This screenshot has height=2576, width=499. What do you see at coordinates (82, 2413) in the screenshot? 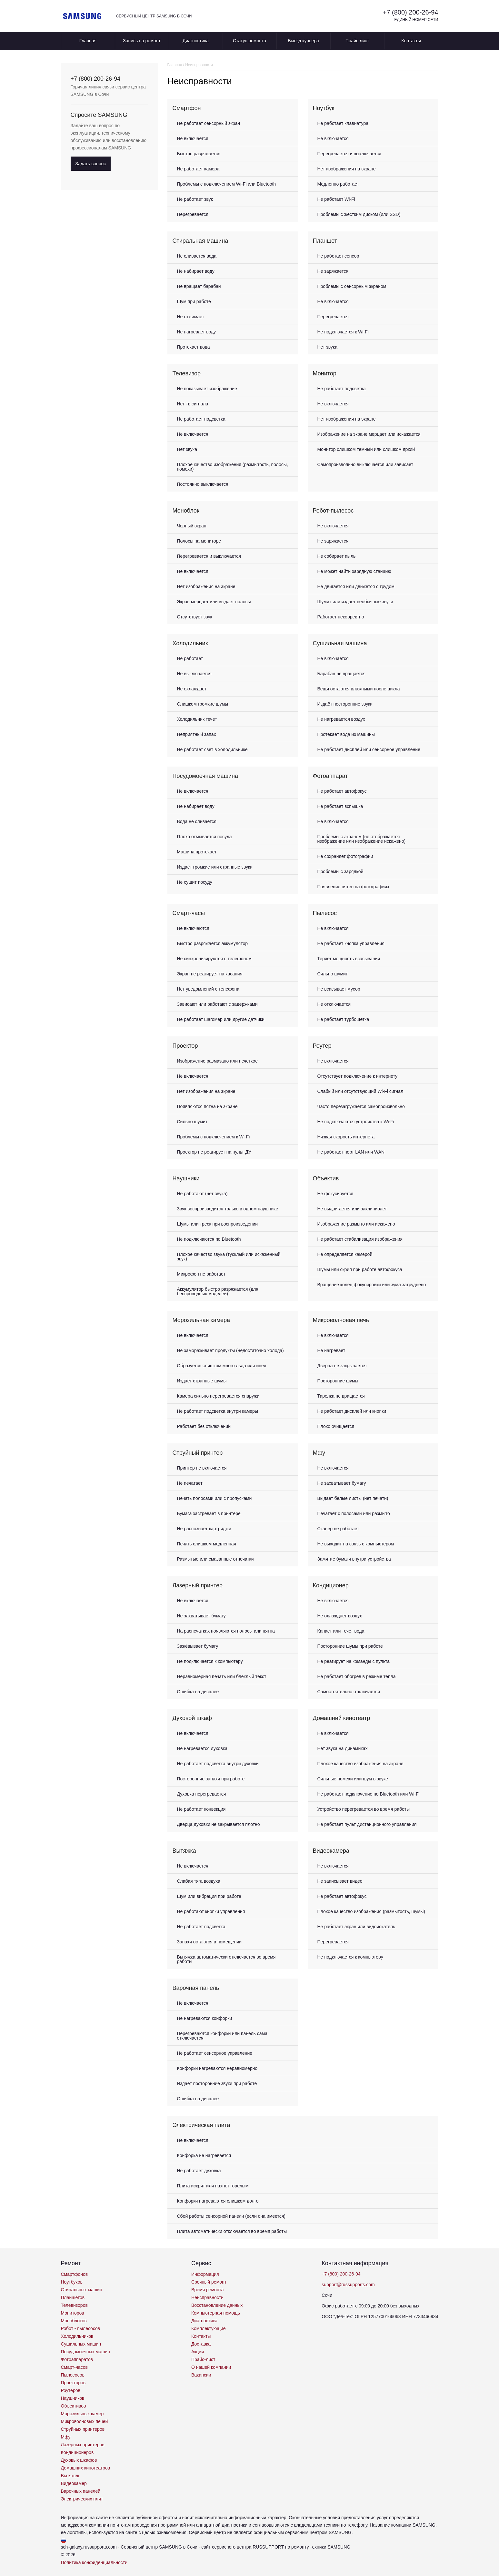
I see `Морозильных камер` at bounding box center [82, 2413].